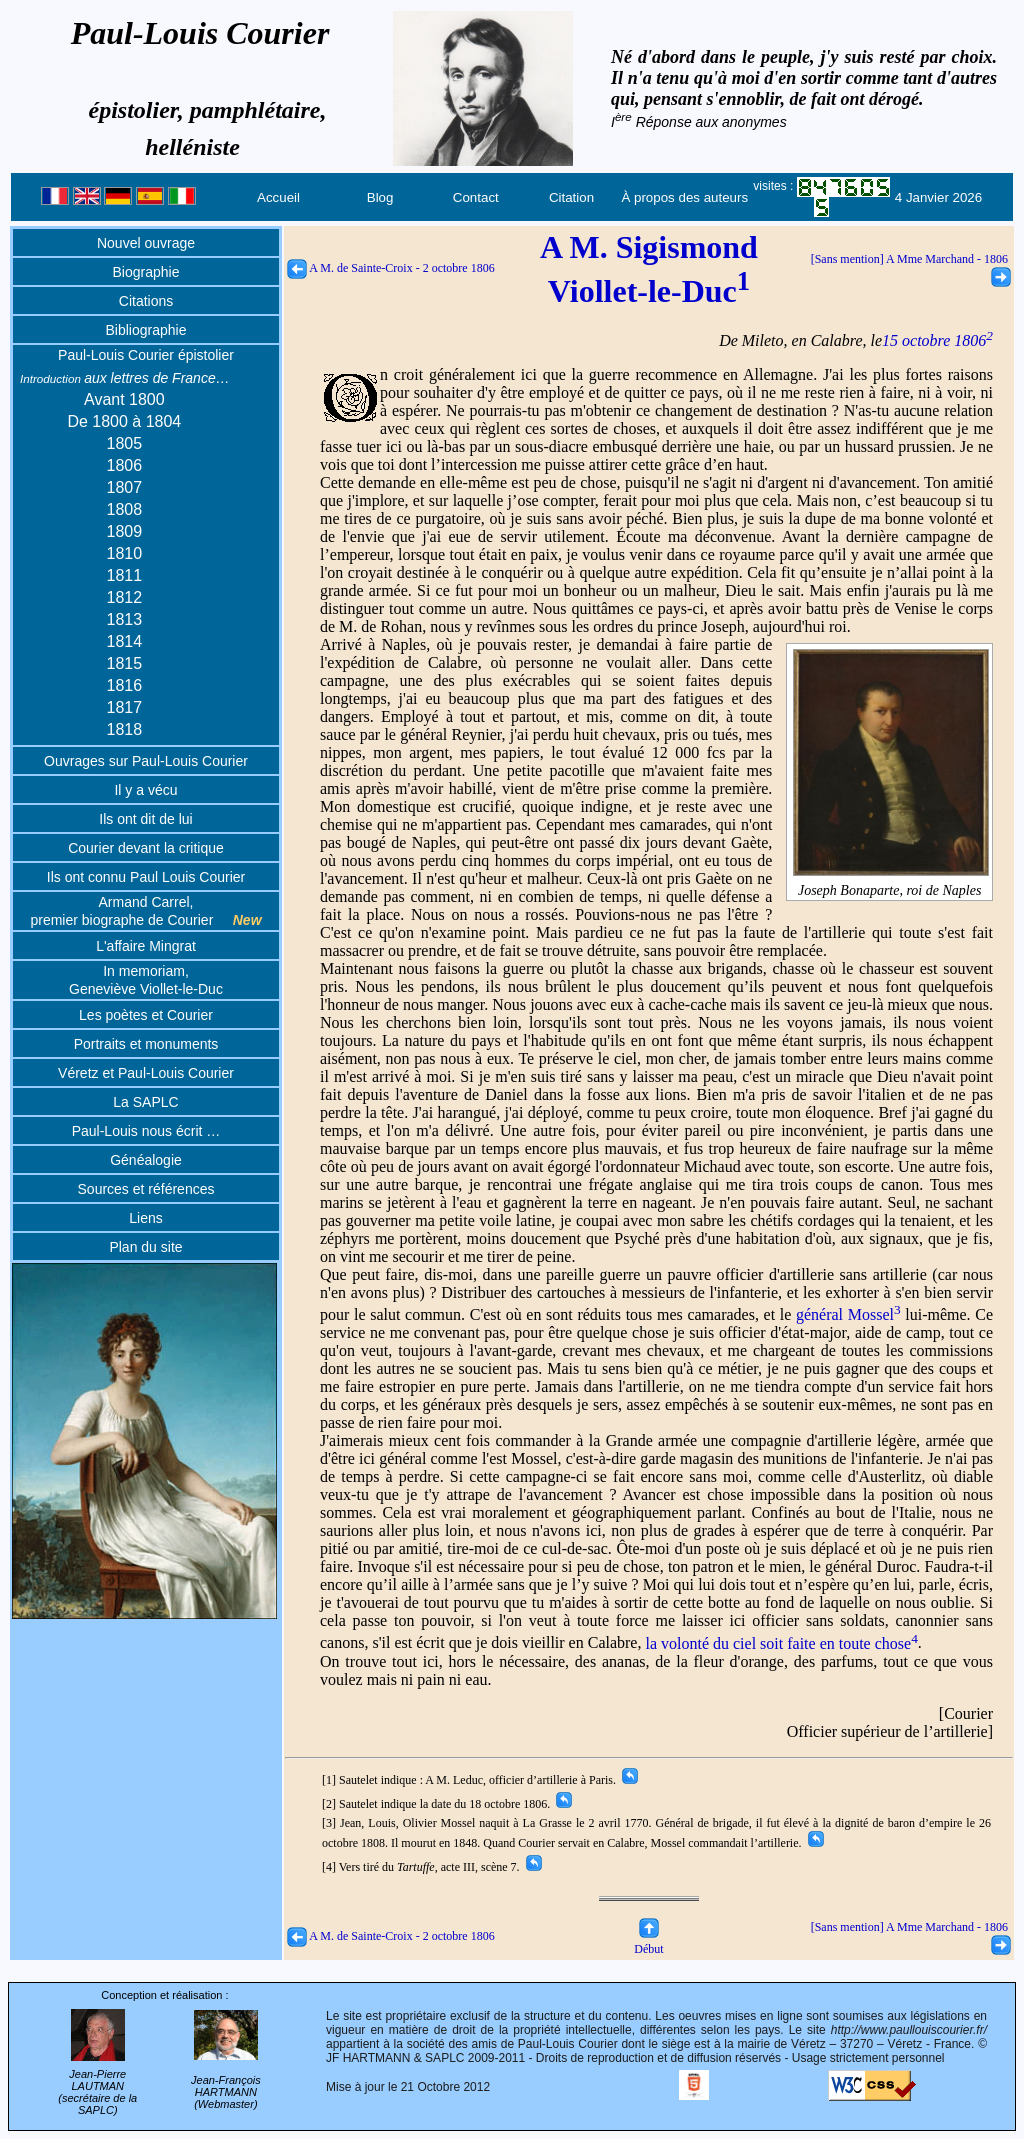 This screenshot has height=2139, width=1024. Describe the element at coordinates (125, 575) in the screenshot. I see `1811` at that location.